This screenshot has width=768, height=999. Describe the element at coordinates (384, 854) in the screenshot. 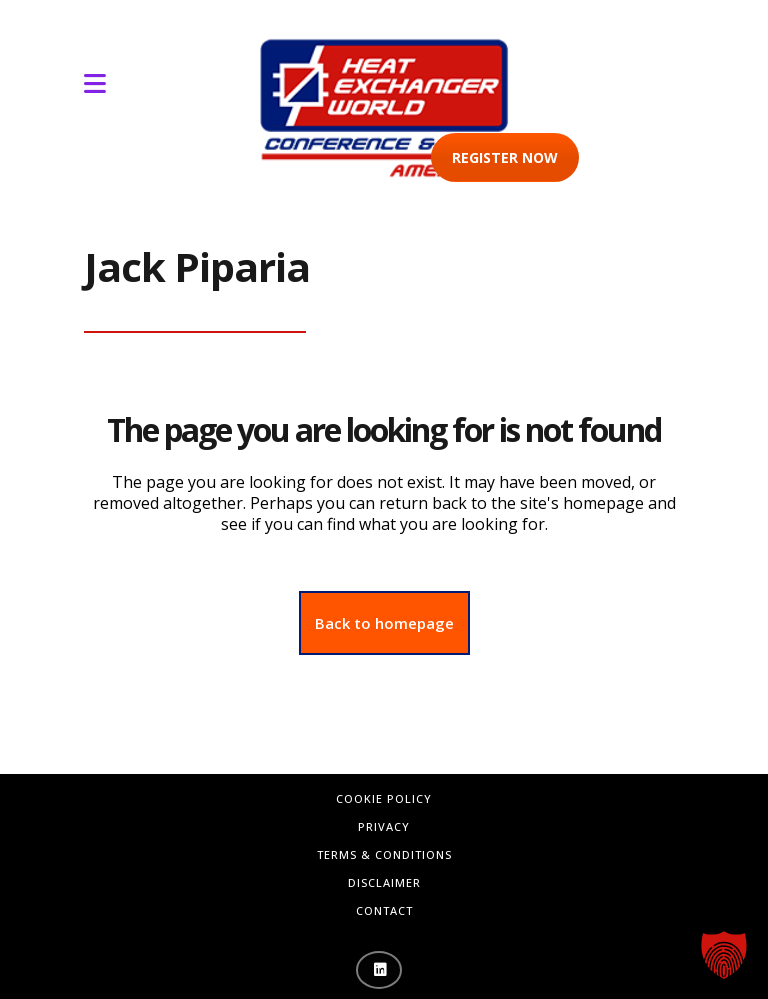

I see `Terms & Conditions` at that location.